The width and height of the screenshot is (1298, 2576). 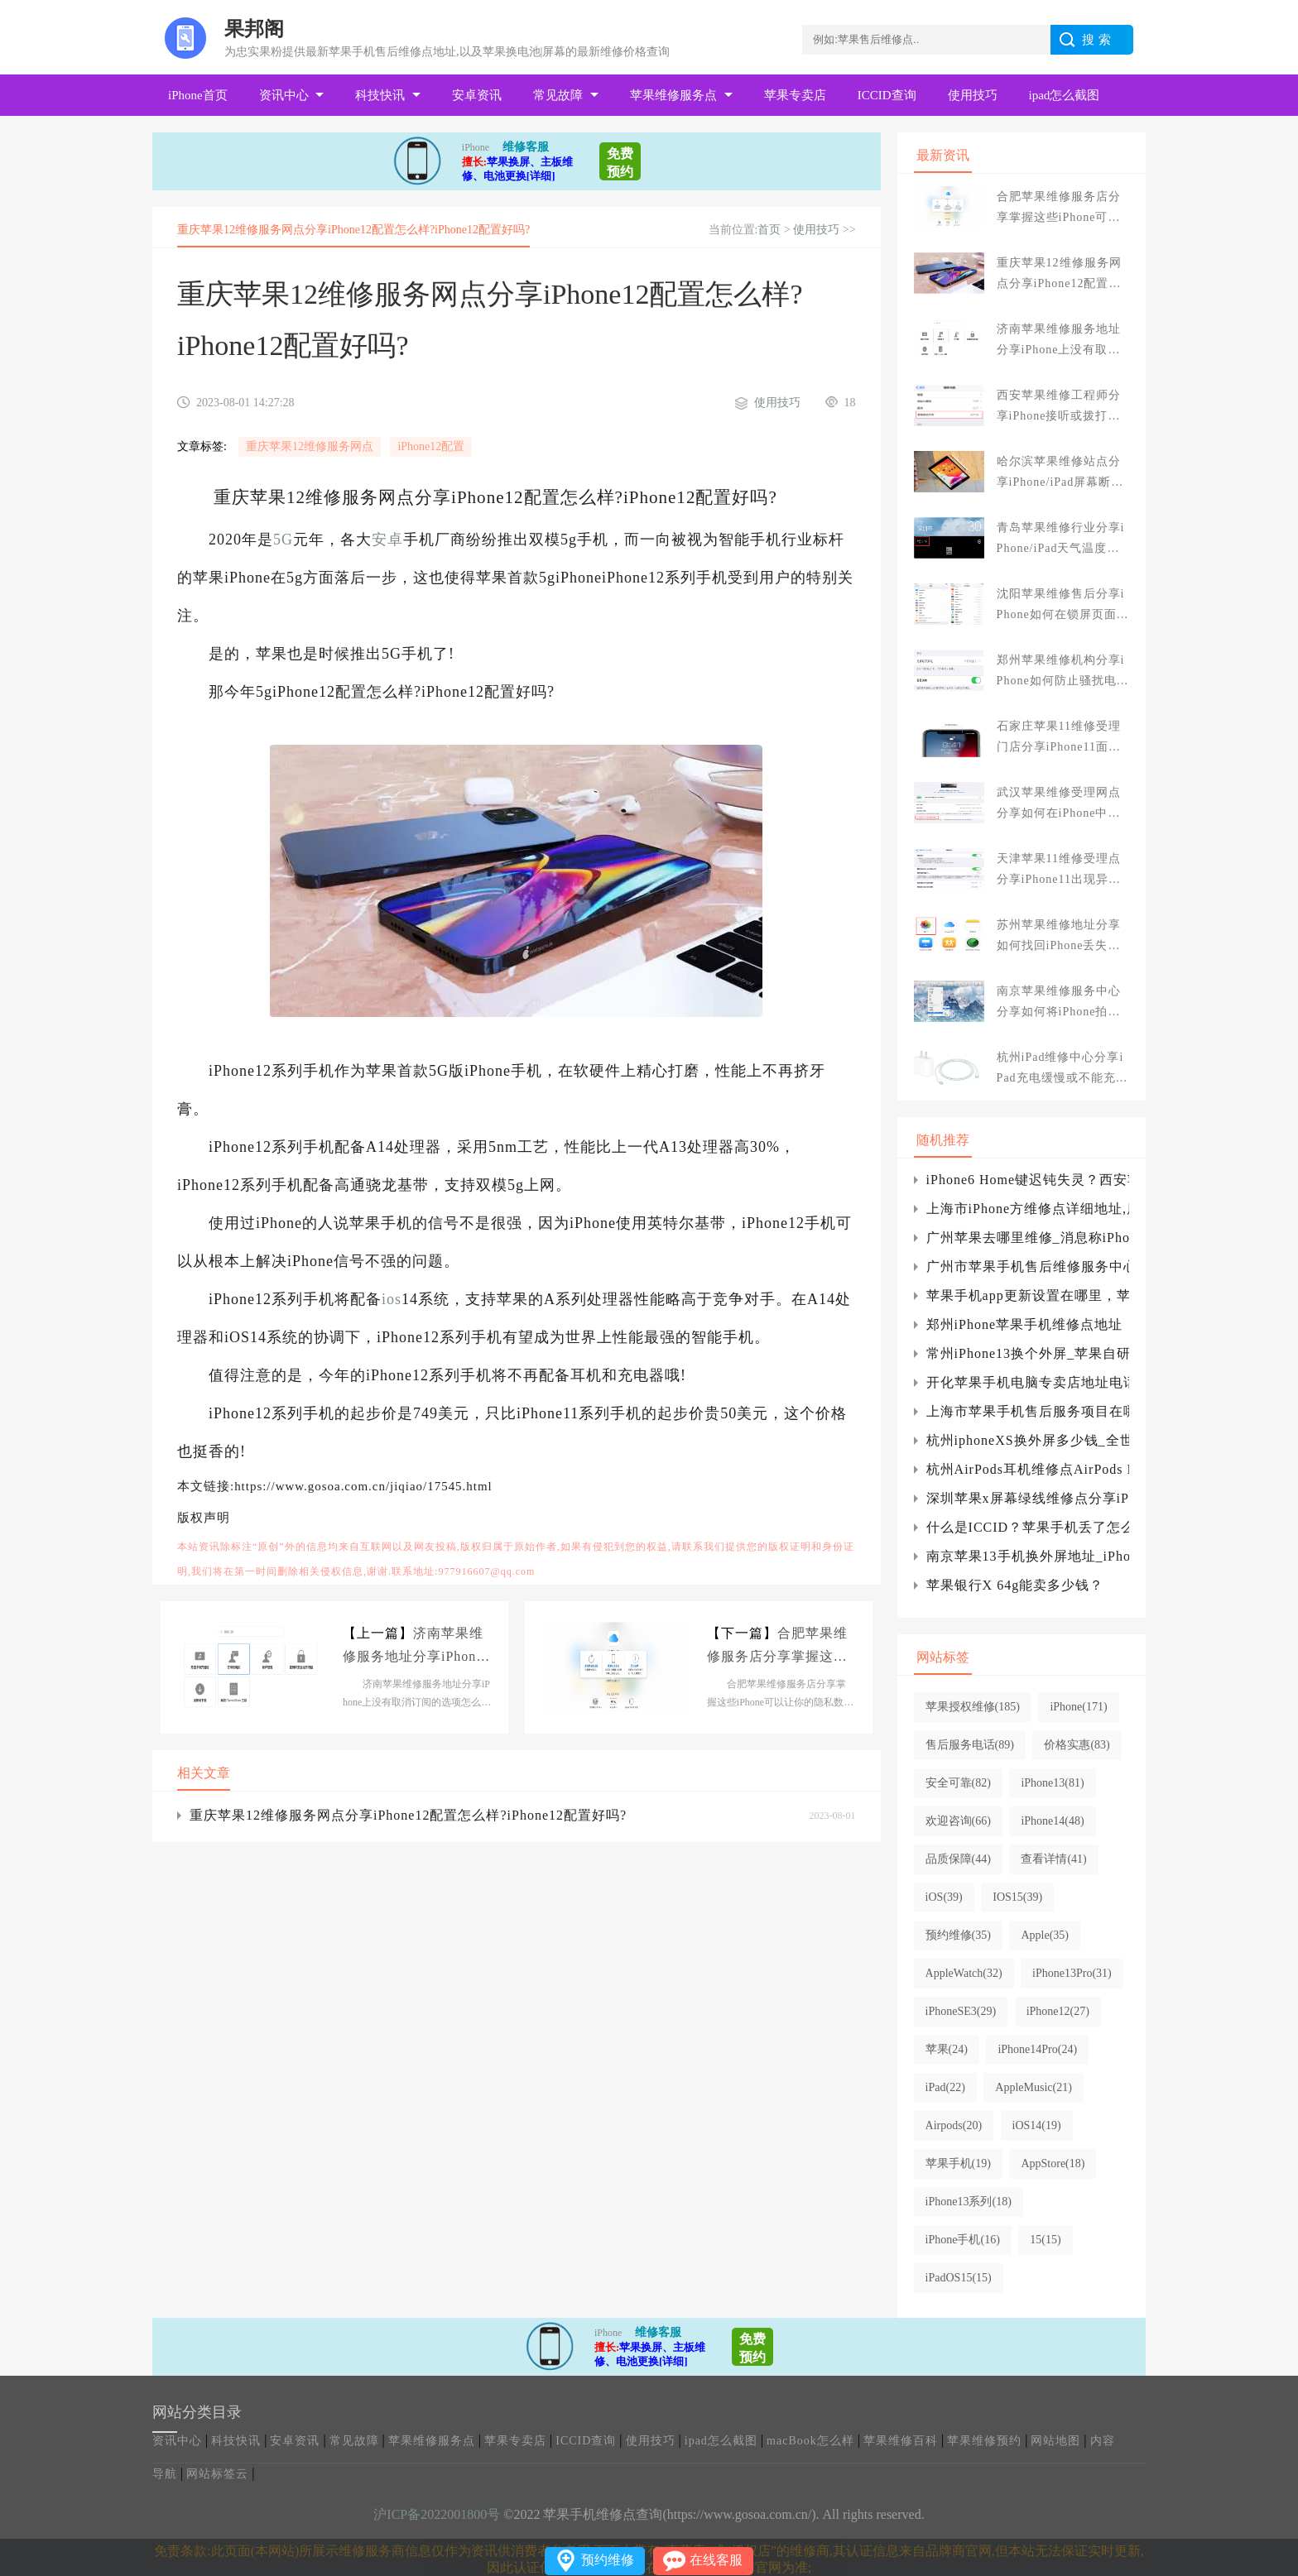 What do you see at coordinates (1015, 1585) in the screenshot?
I see `苹果银行X 64g能卖多少钱？` at bounding box center [1015, 1585].